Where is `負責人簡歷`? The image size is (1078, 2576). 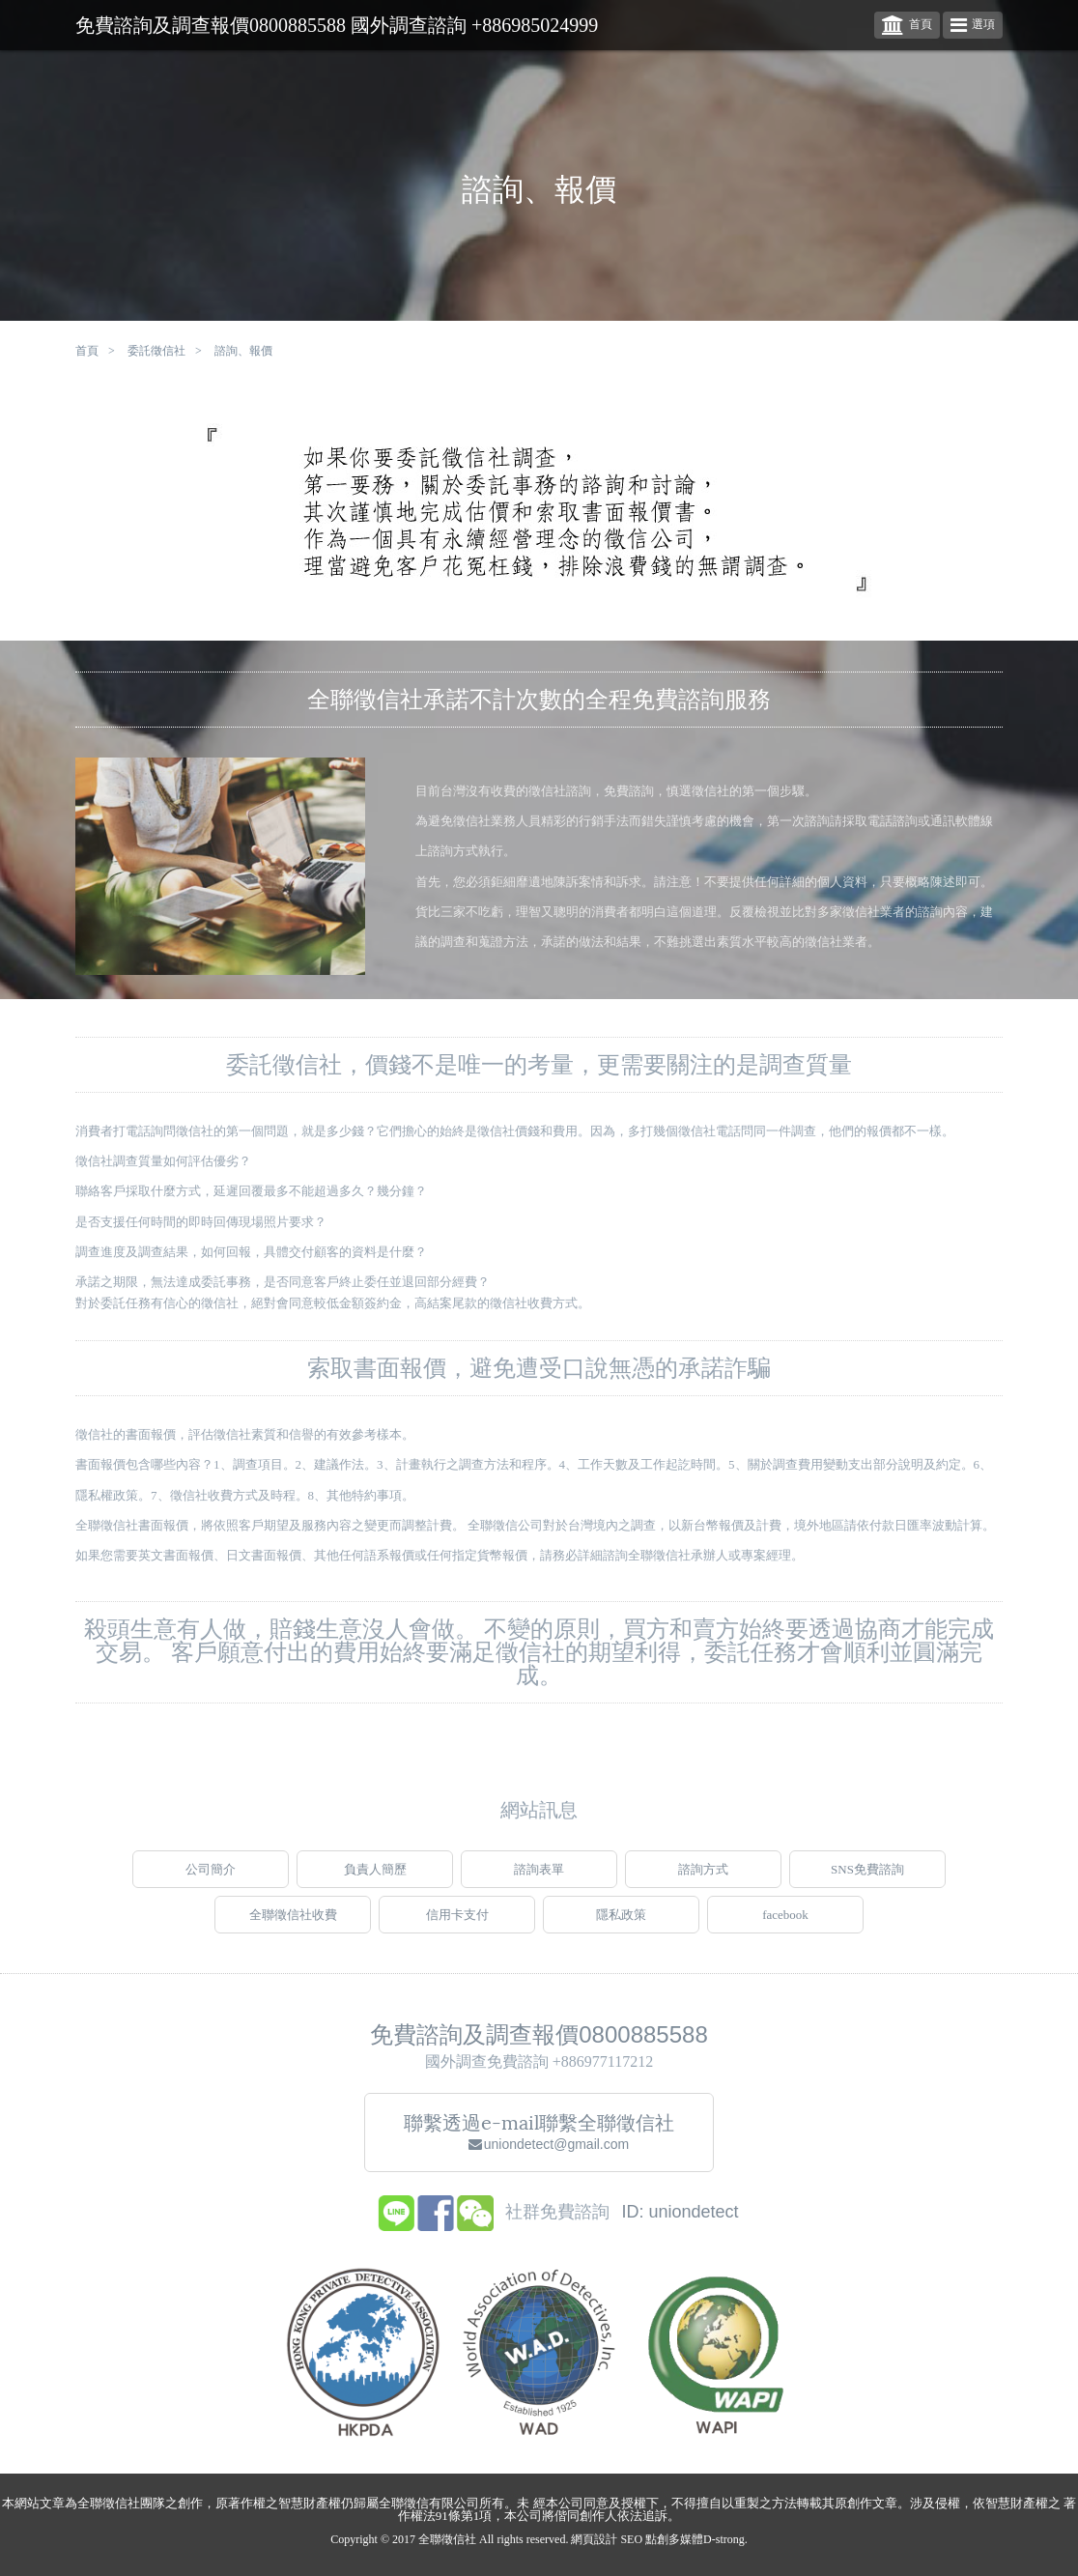
負責人簡歷 is located at coordinates (375, 1883).